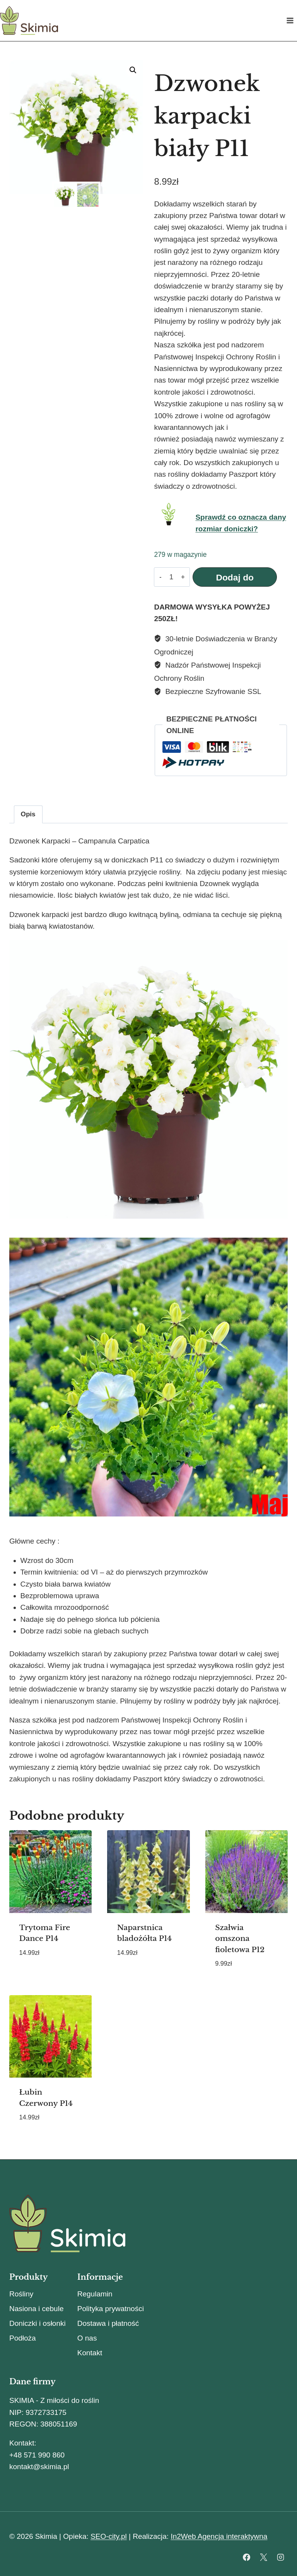  What do you see at coordinates (108, 2536) in the screenshot?
I see `SEO-city.pl` at bounding box center [108, 2536].